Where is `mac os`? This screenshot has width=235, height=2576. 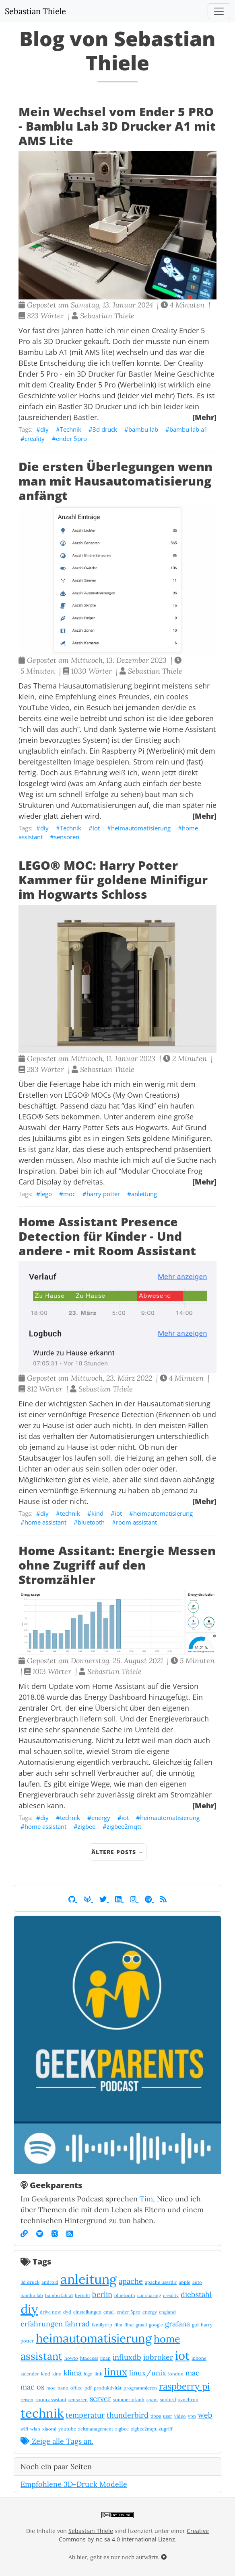
mac os is located at coordinates (32, 2387).